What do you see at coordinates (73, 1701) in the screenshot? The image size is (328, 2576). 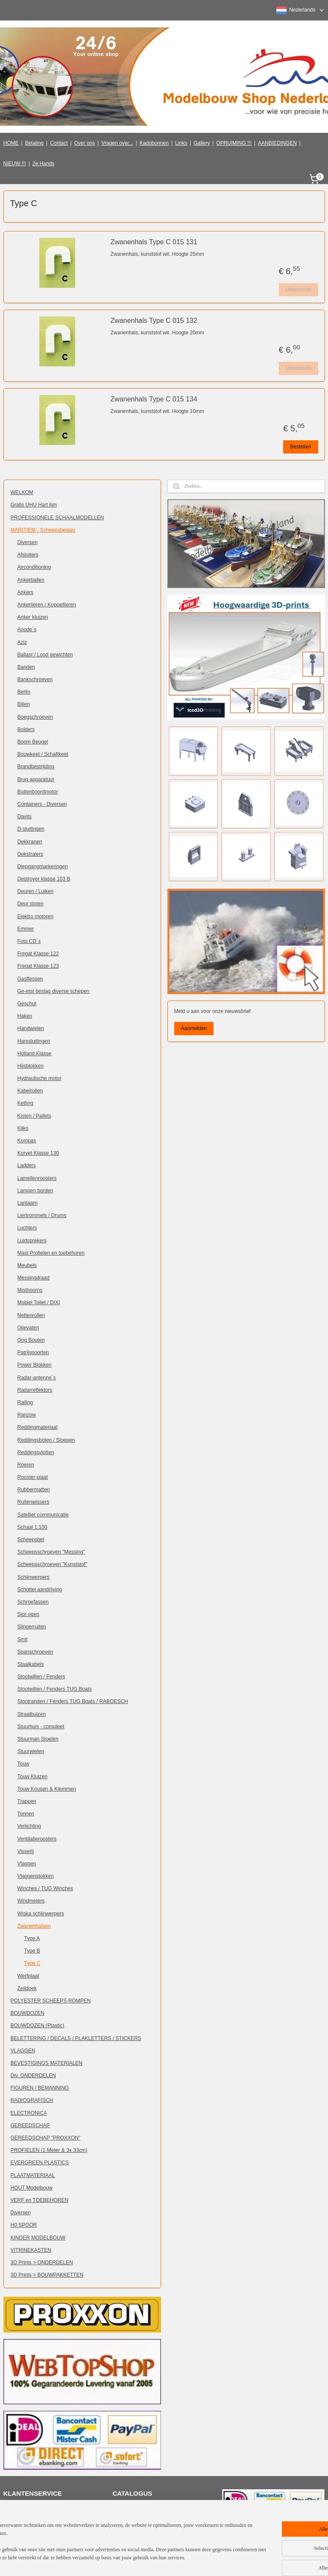 I see `Stootranden / Fenders TUG Boats / RABOESCH` at bounding box center [73, 1701].